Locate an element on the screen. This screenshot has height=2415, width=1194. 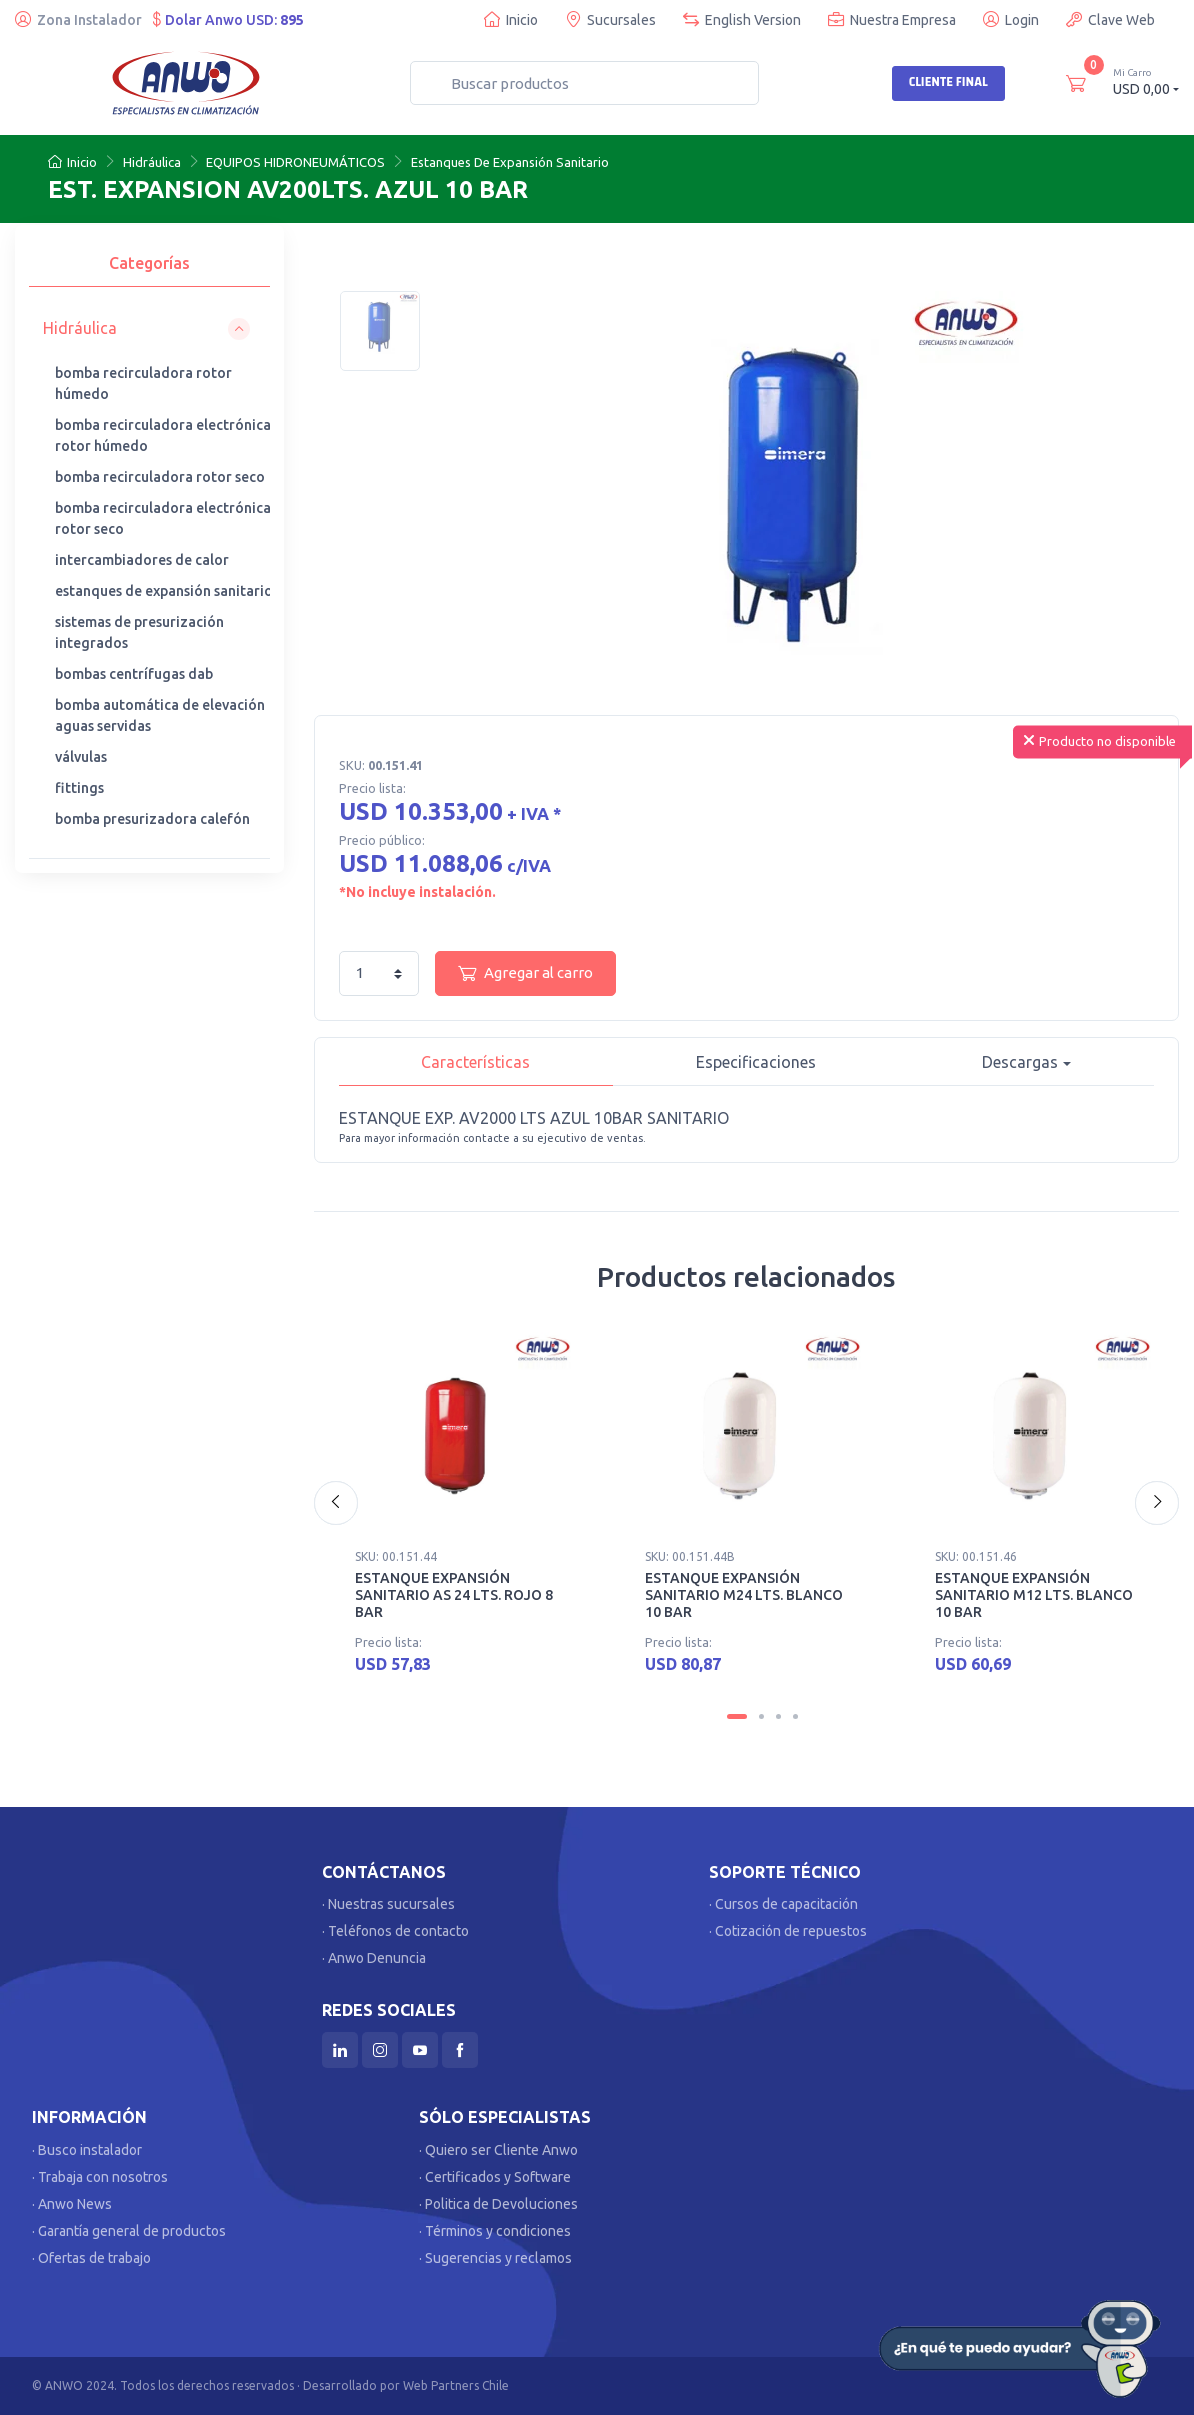
[Carousel Page 3] is located at coordinates (778, 1716).